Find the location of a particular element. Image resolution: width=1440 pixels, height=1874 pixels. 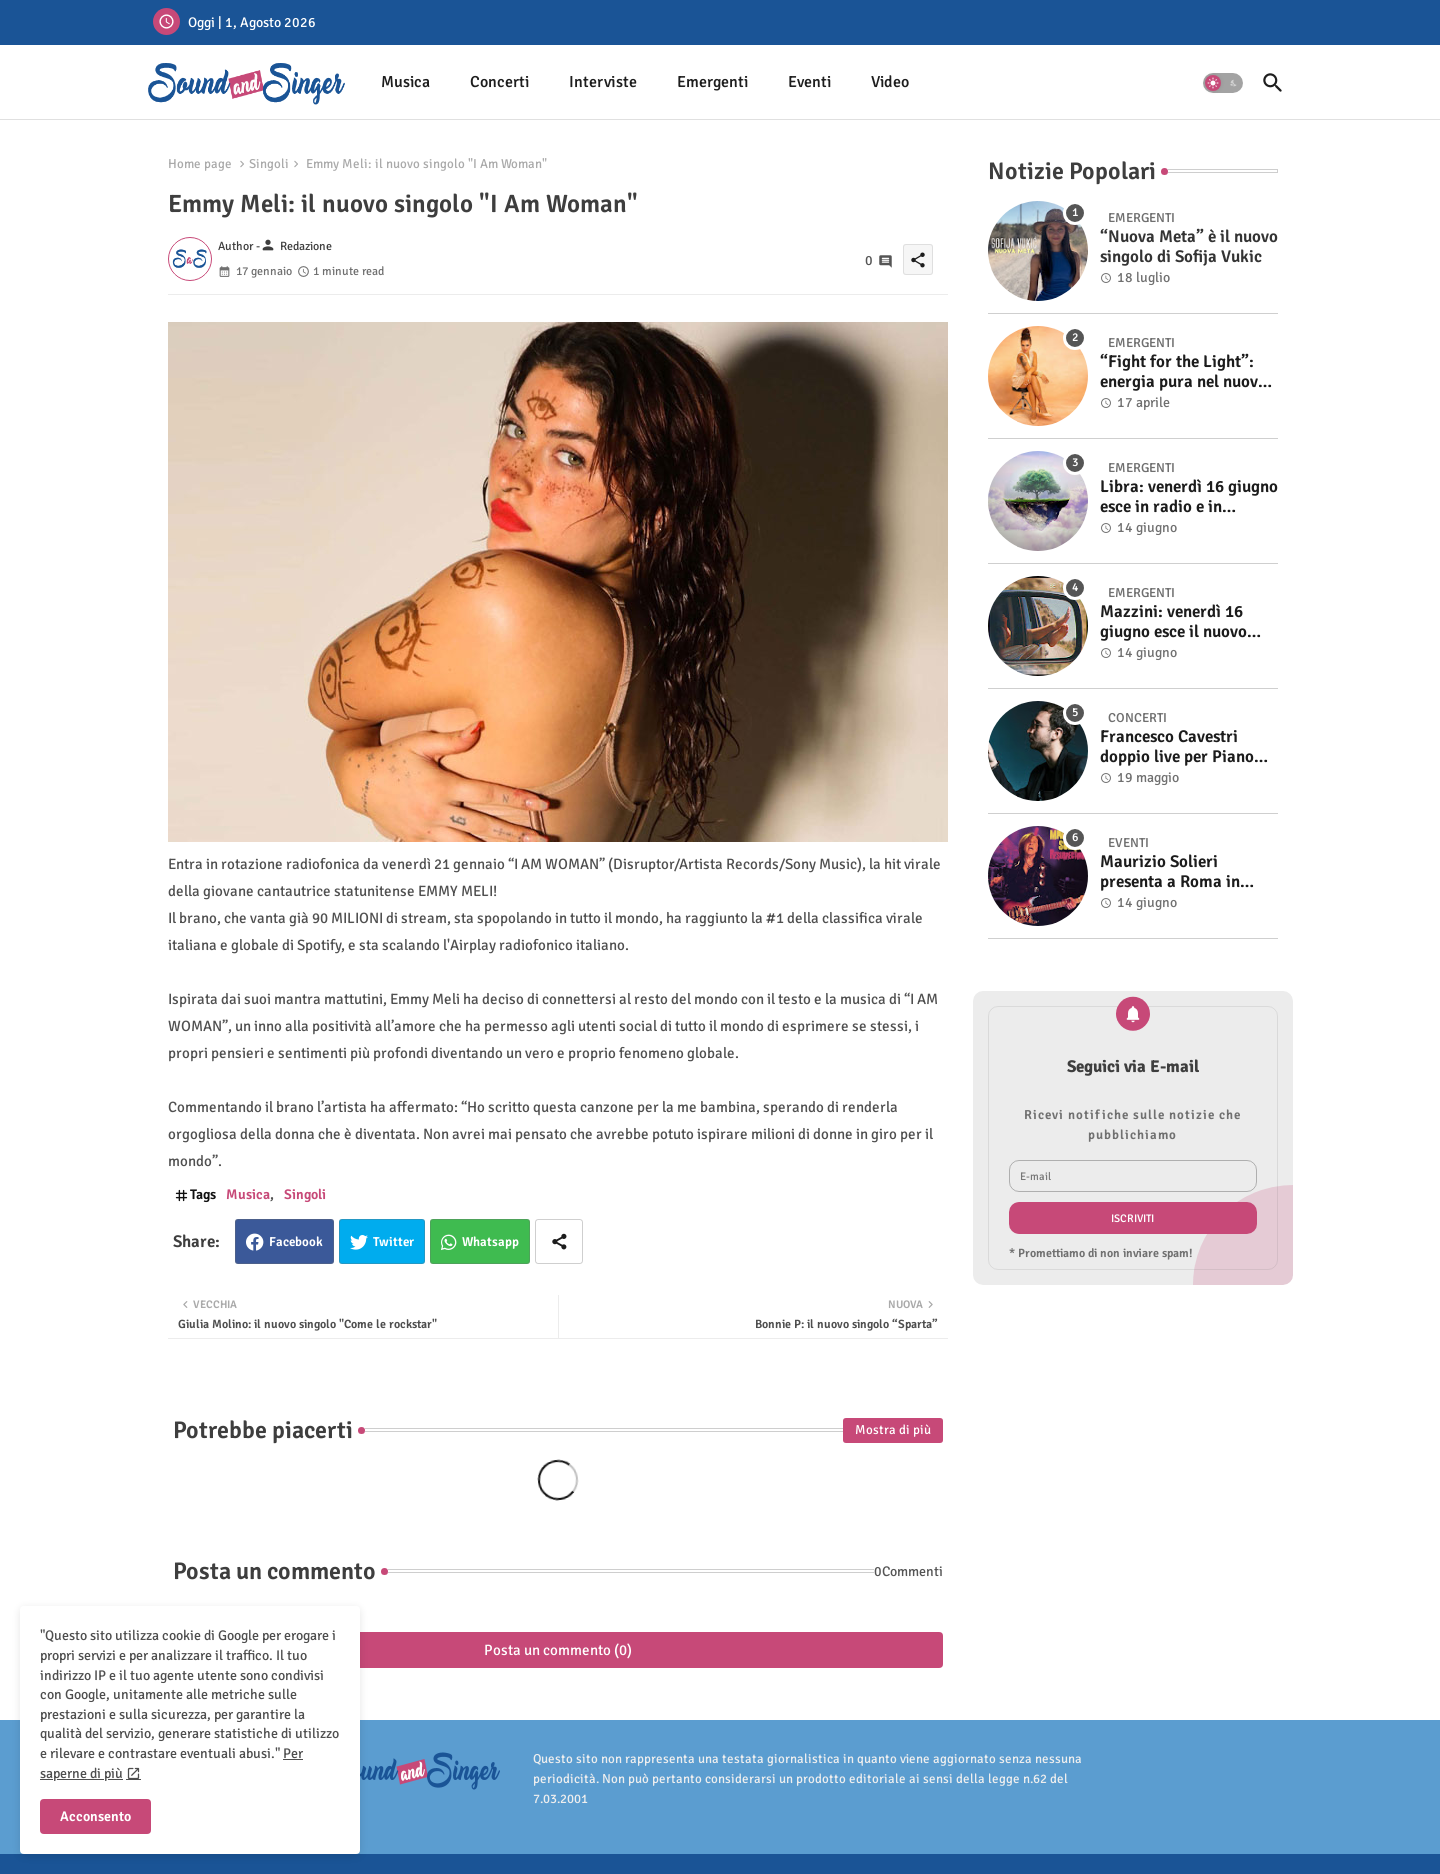

[Share button] is located at coordinates (559, 1241).